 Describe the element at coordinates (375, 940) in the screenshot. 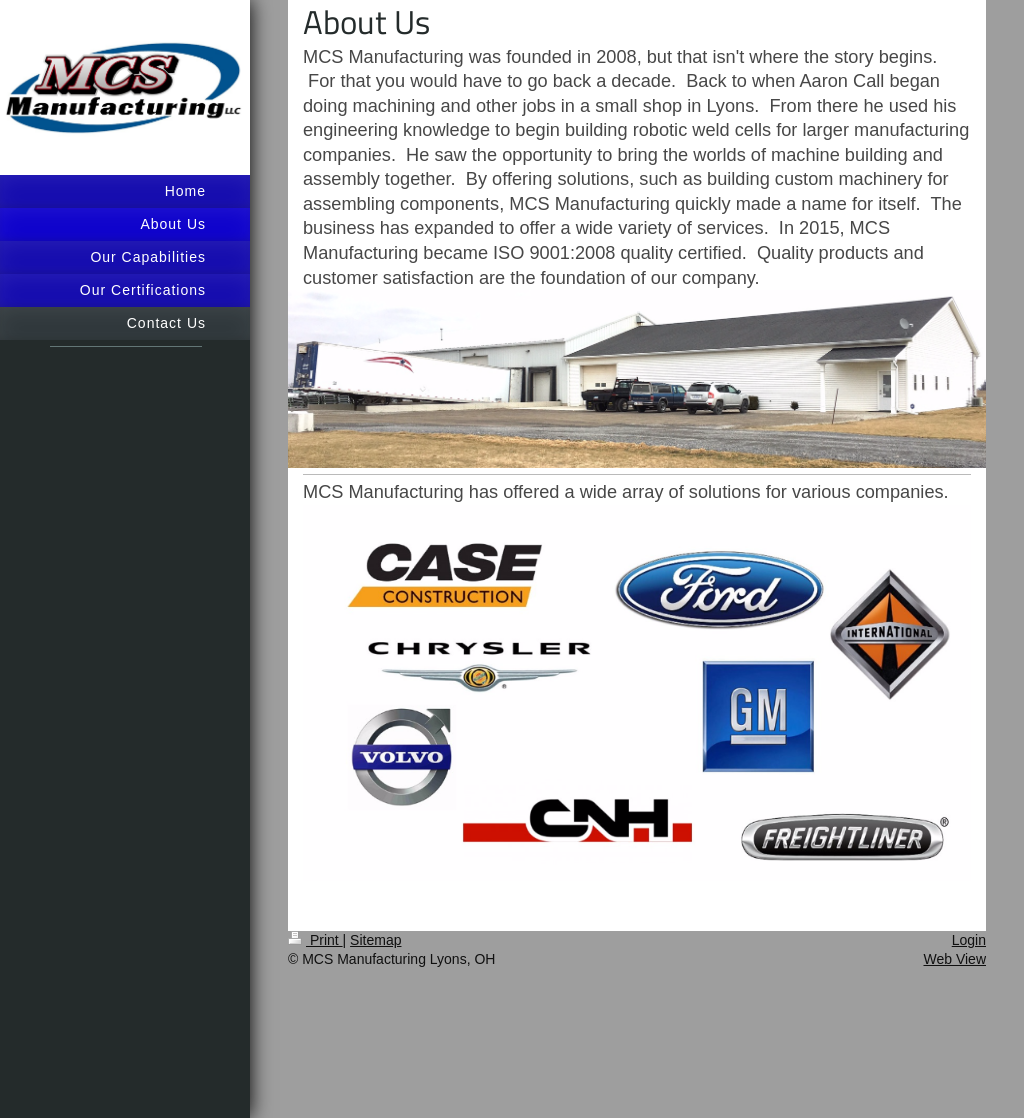

I see `Sitemap` at that location.